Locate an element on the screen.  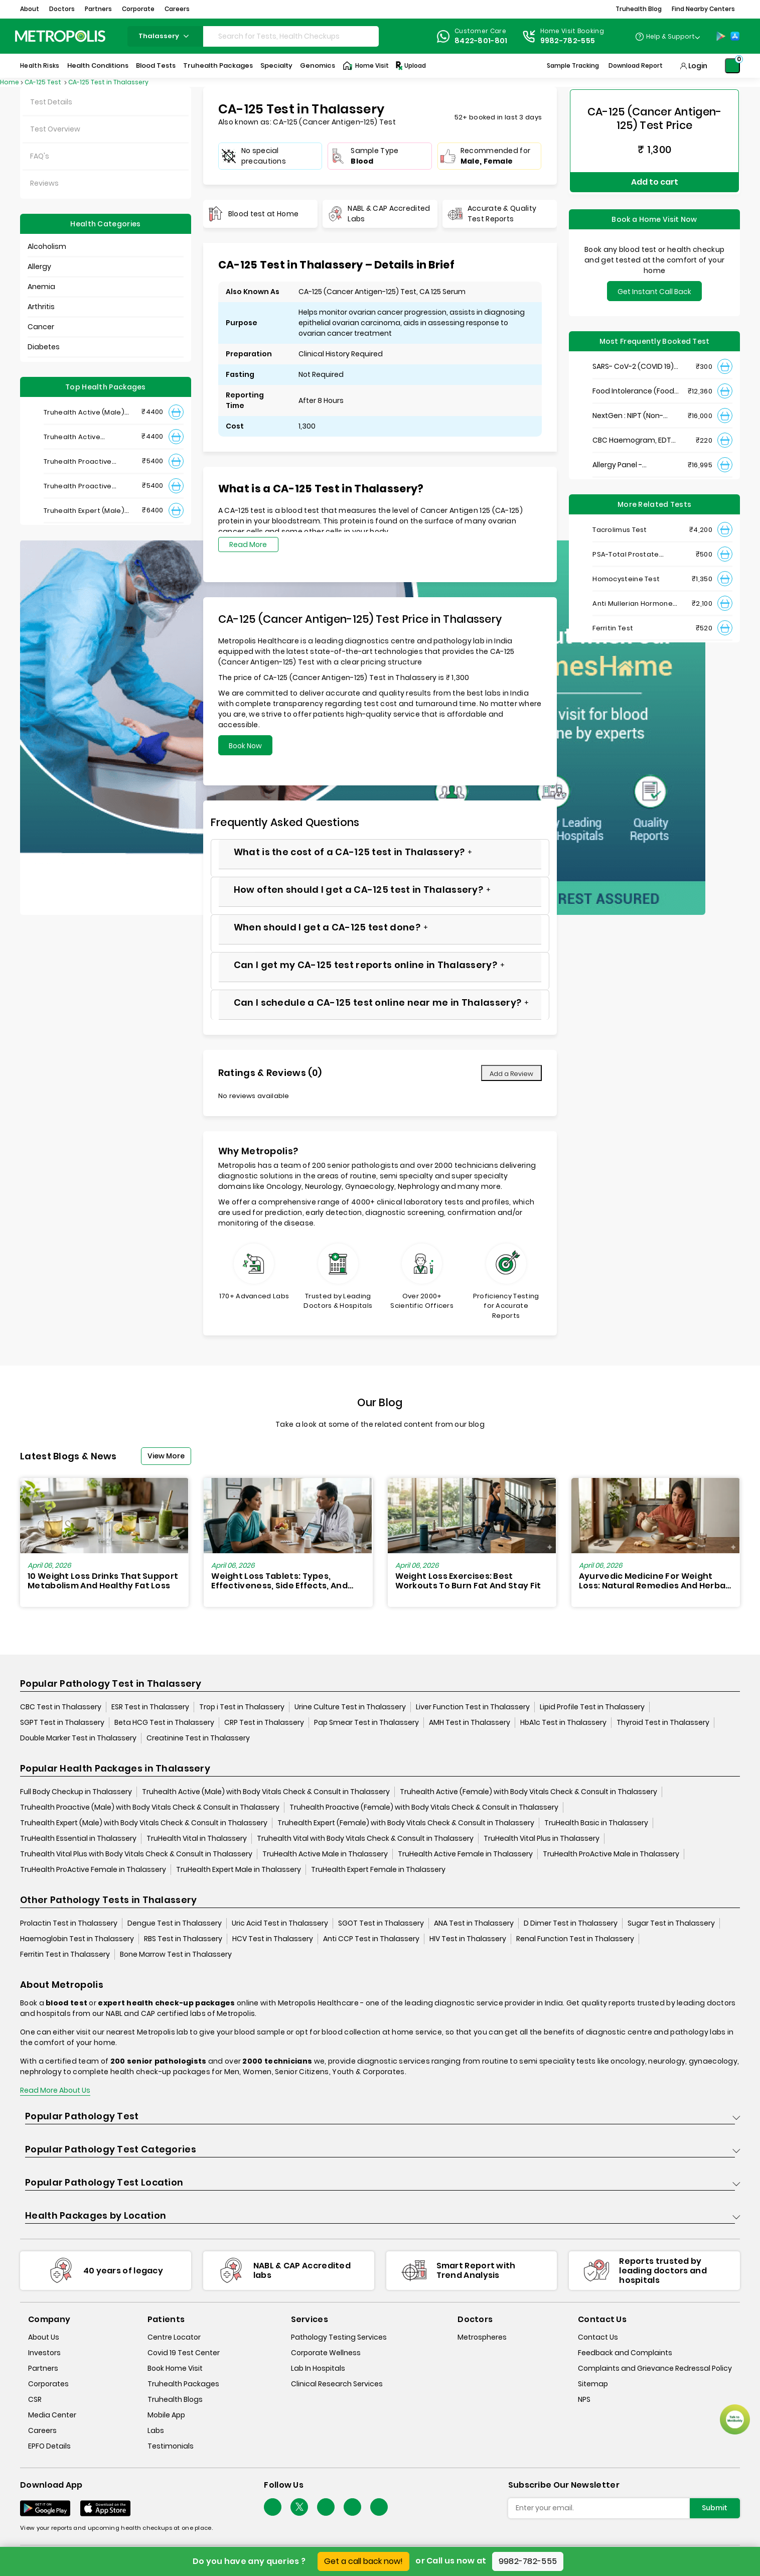
About [button] is located at coordinates (29, 9).